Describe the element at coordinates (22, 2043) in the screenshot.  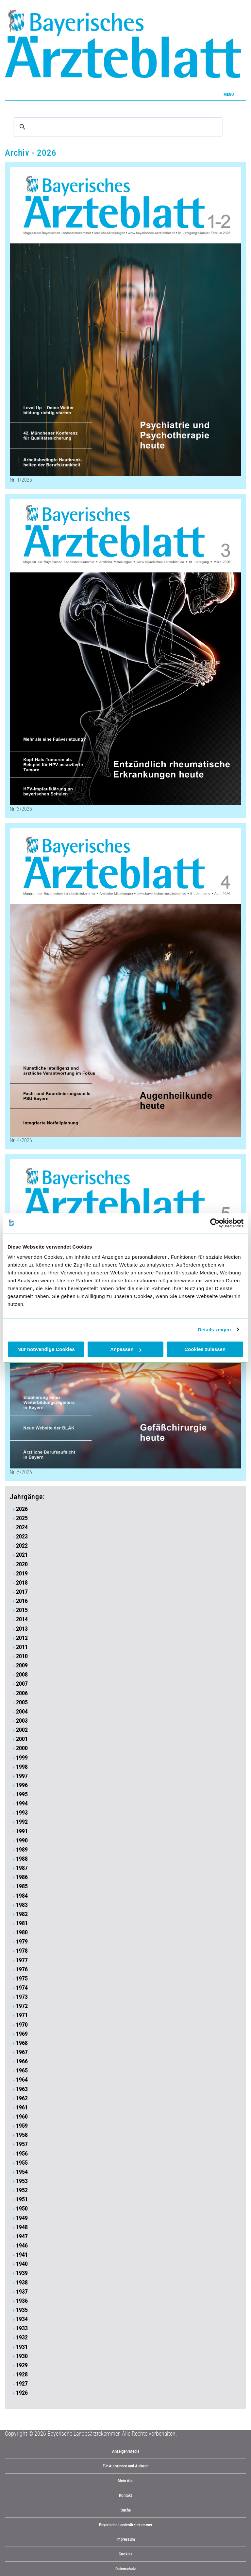
I see `1968` at that location.